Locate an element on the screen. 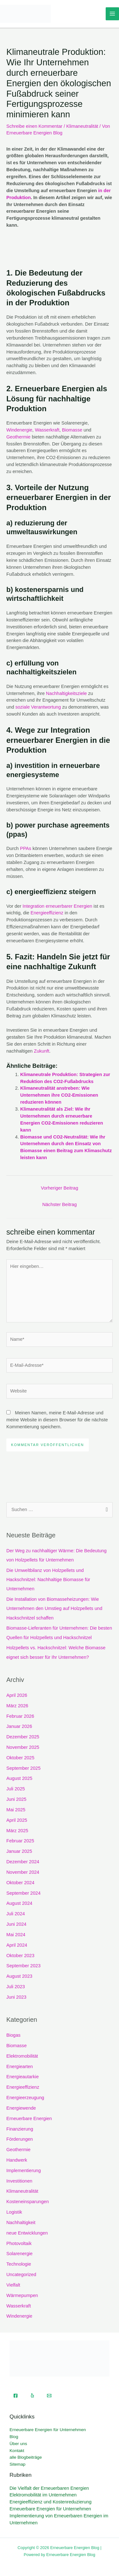 The image size is (119, 2576). Elektromobilität im Unternehmen is located at coordinates (43, 2494).